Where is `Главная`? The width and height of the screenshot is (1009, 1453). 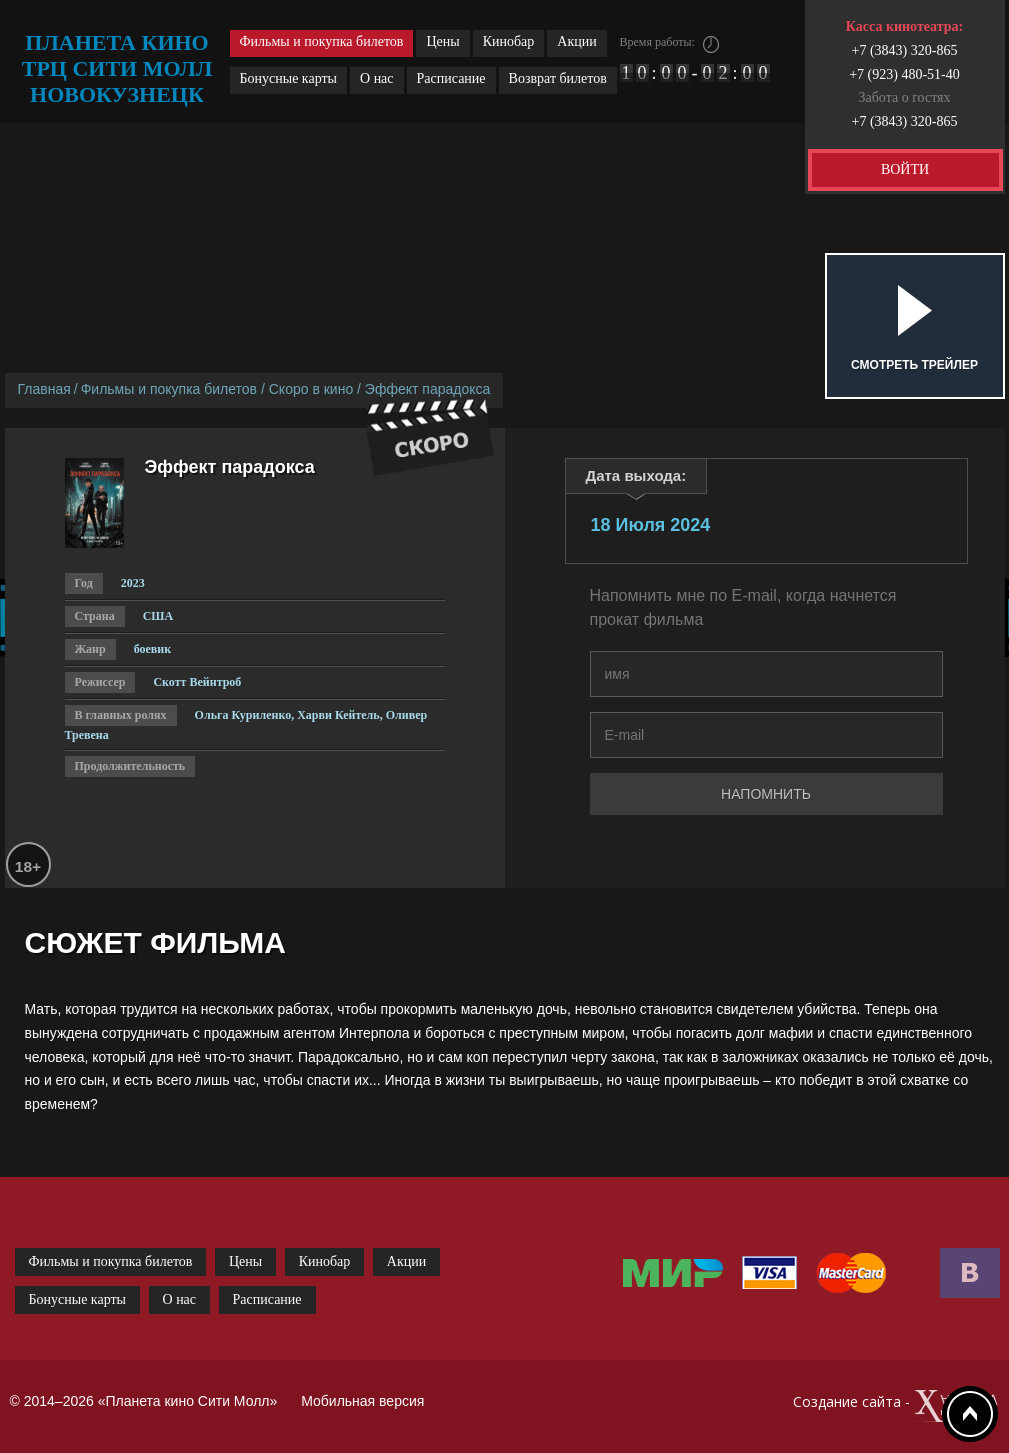 Главная is located at coordinates (44, 389).